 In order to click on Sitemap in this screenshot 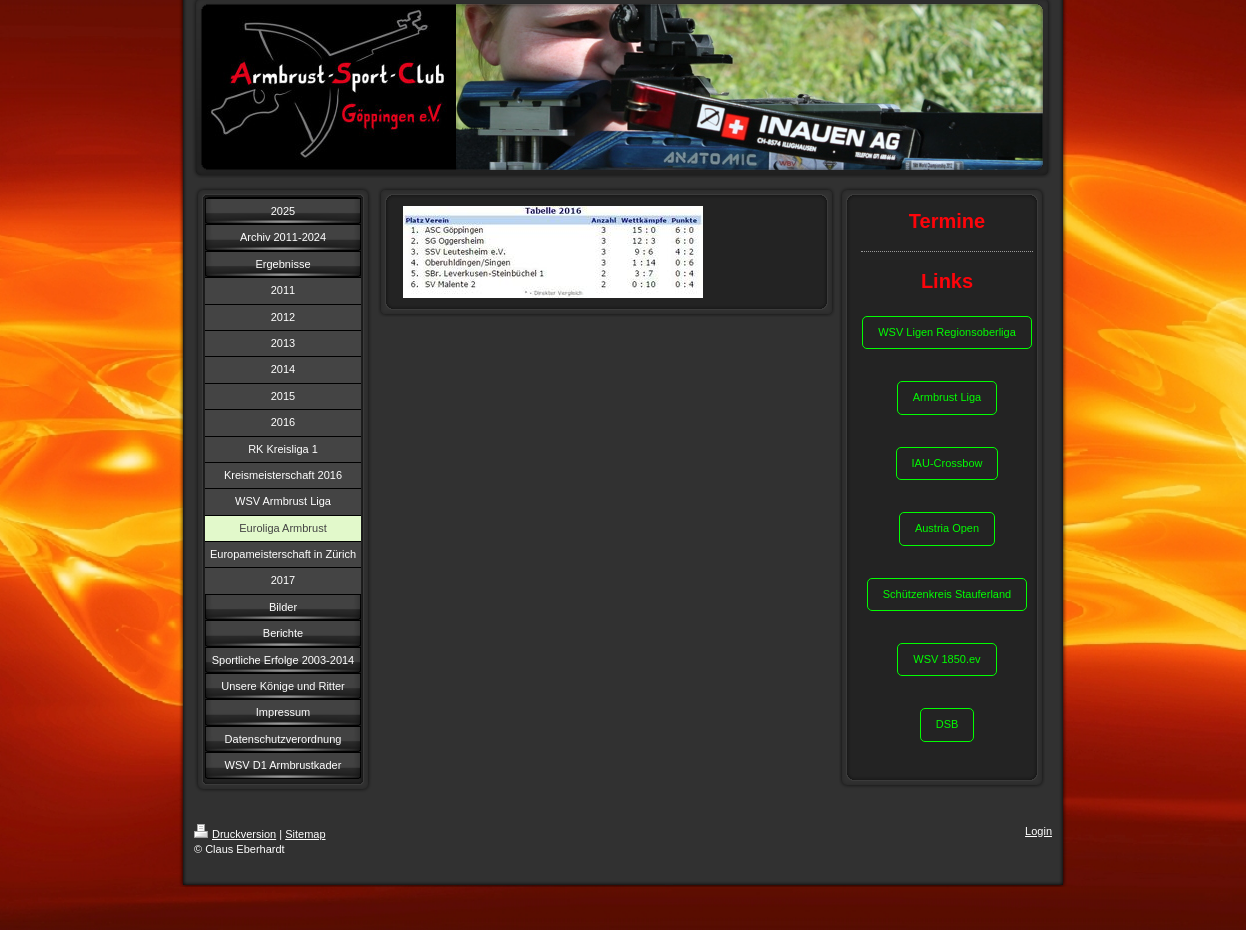, I will do `click(305, 834)`.